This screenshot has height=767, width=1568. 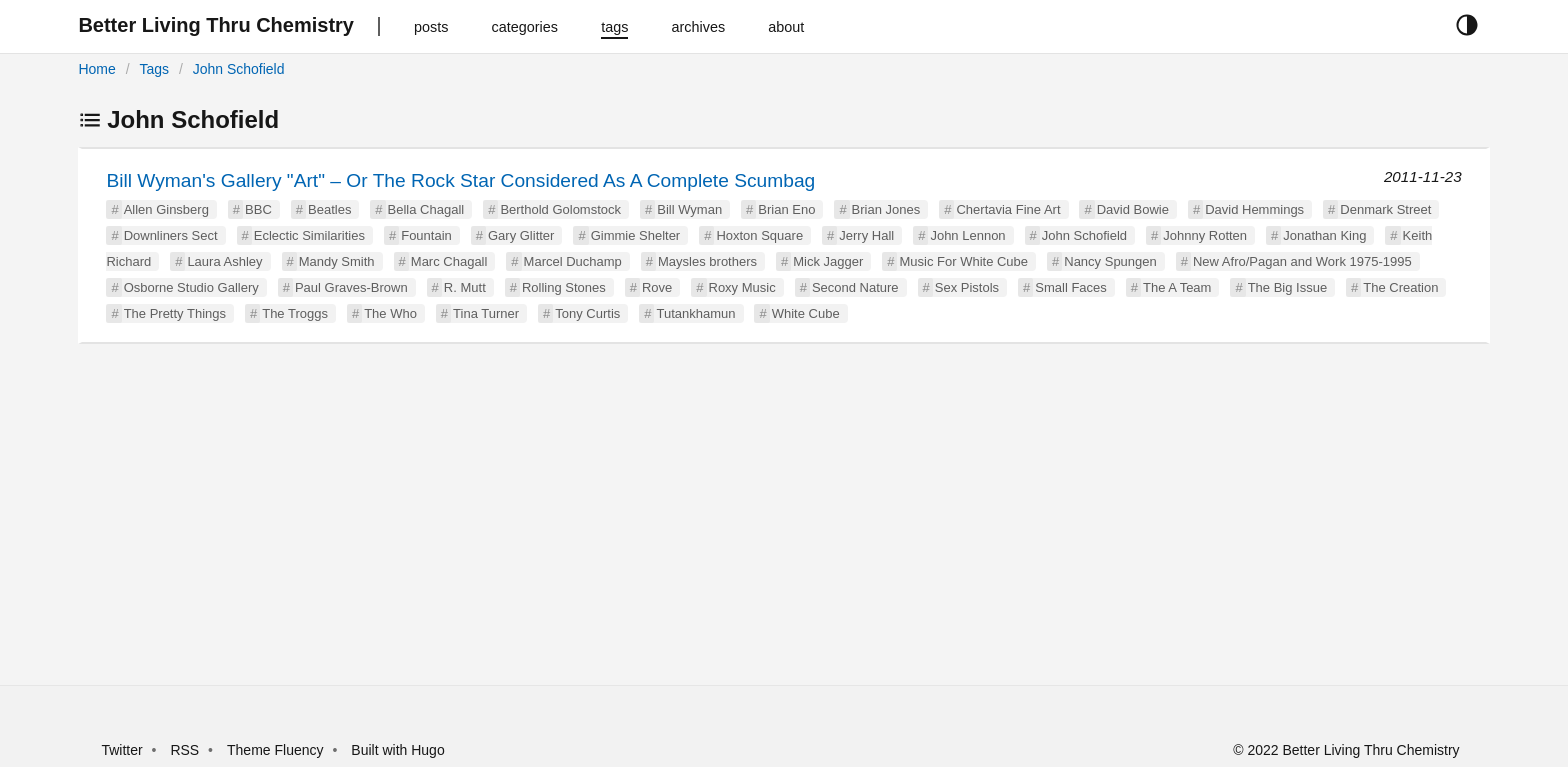 What do you see at coordinates (184, 750) in the screenshot?
I see `RSS` at bounding box center [184, 750].